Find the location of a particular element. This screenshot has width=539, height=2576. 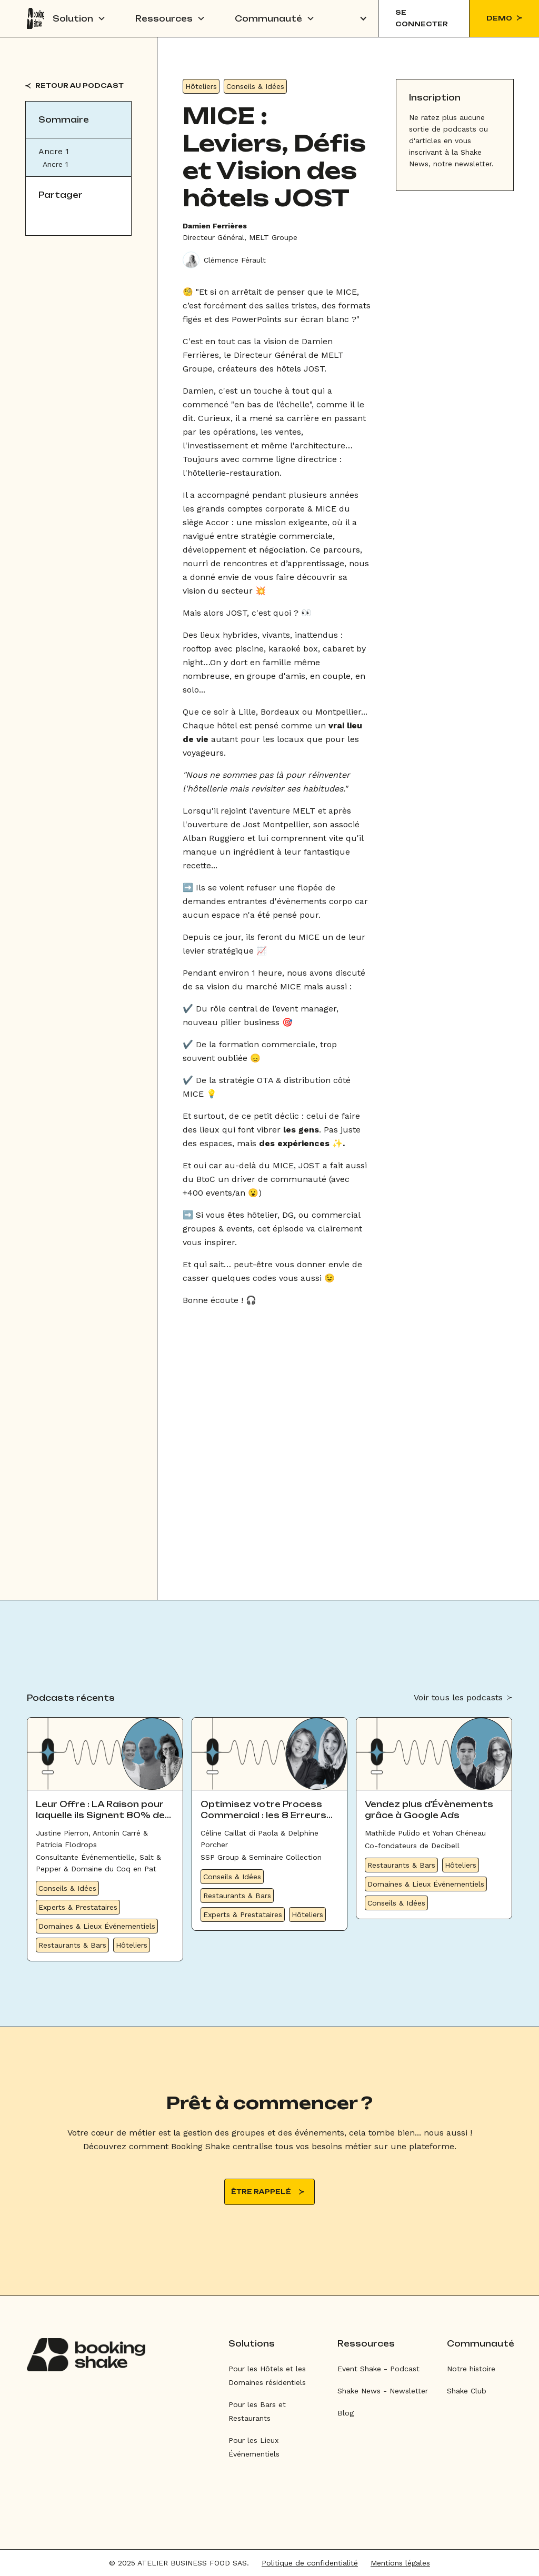

[button] is located at coordinates (79, 18).